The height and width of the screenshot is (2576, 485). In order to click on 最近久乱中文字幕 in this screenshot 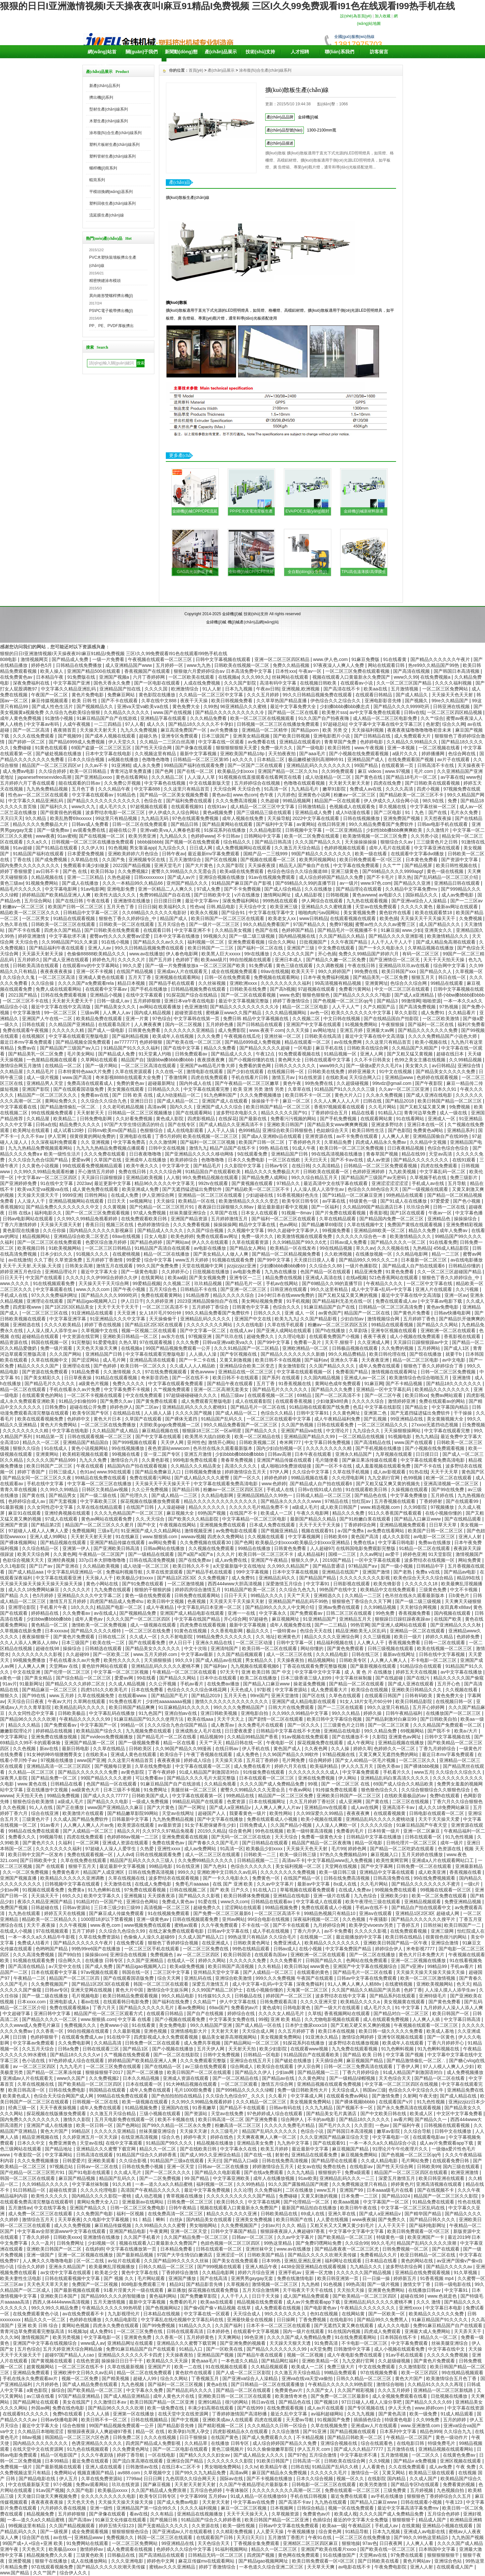, I will do `click(289, 2413)`.